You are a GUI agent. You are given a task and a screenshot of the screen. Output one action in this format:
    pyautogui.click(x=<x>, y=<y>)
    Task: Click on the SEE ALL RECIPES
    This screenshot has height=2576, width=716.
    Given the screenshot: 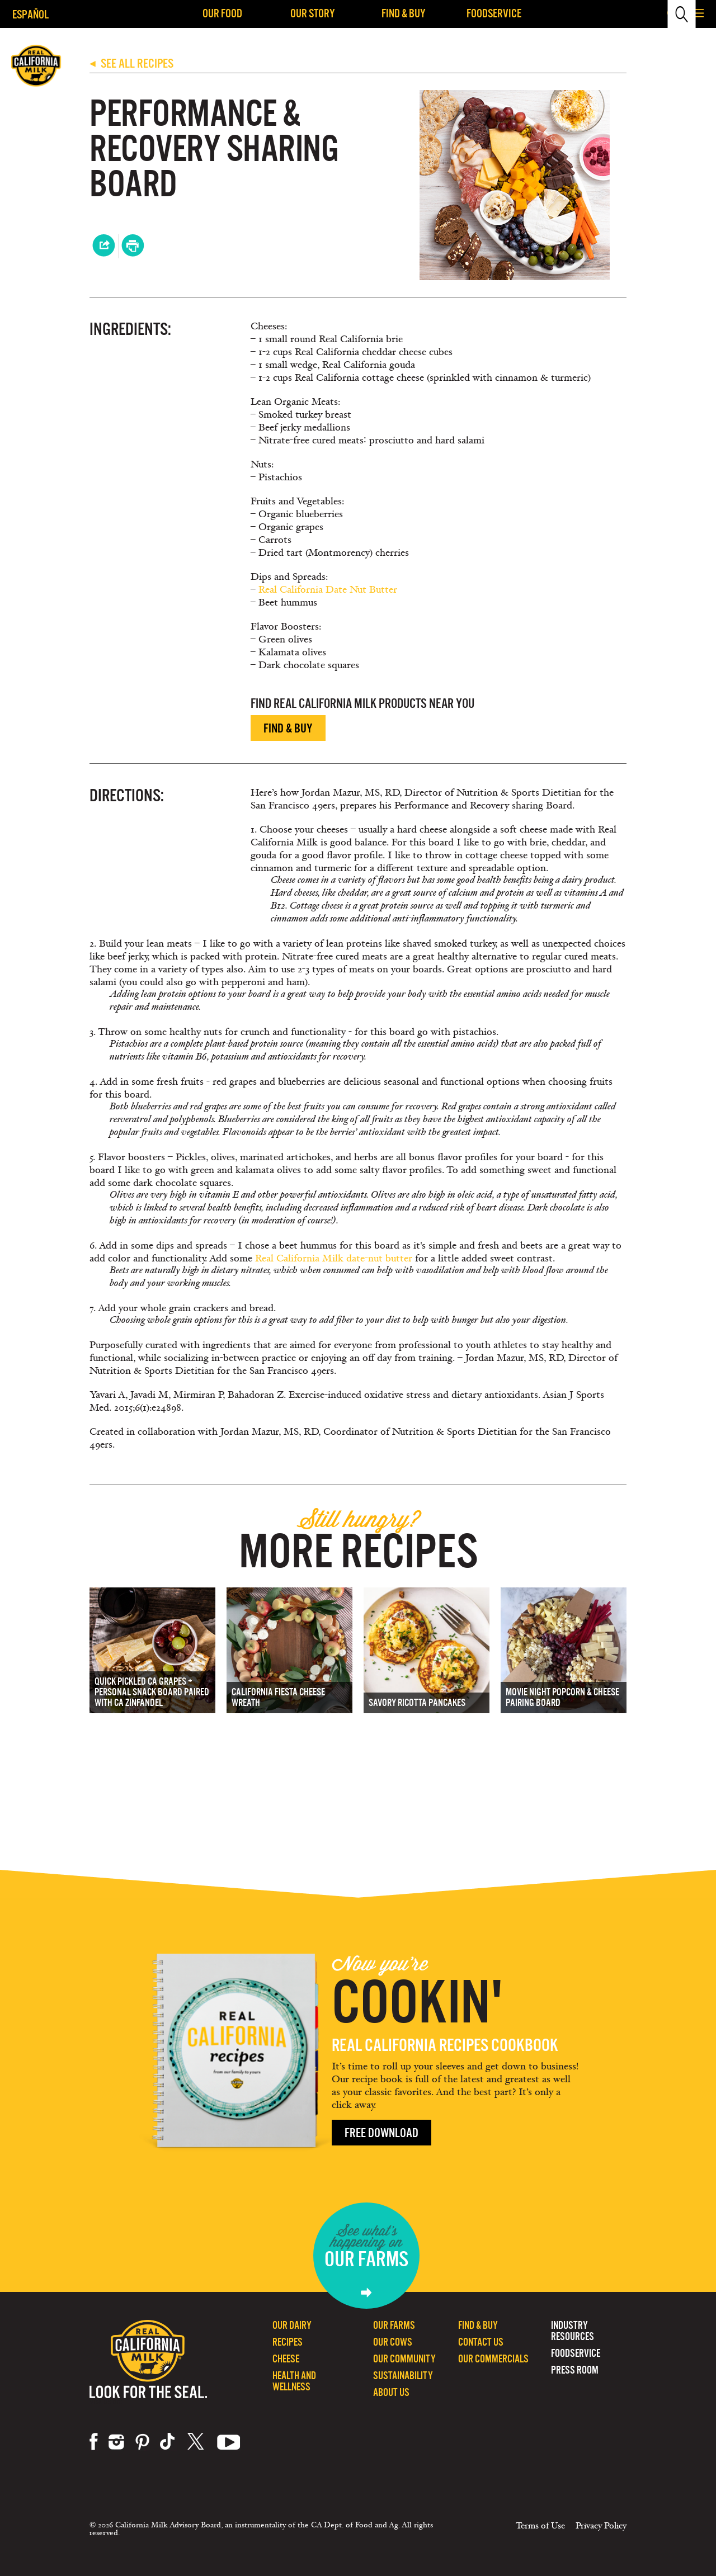 What is the action you would take?
    pyautogui.click(x=131, y=63)
    